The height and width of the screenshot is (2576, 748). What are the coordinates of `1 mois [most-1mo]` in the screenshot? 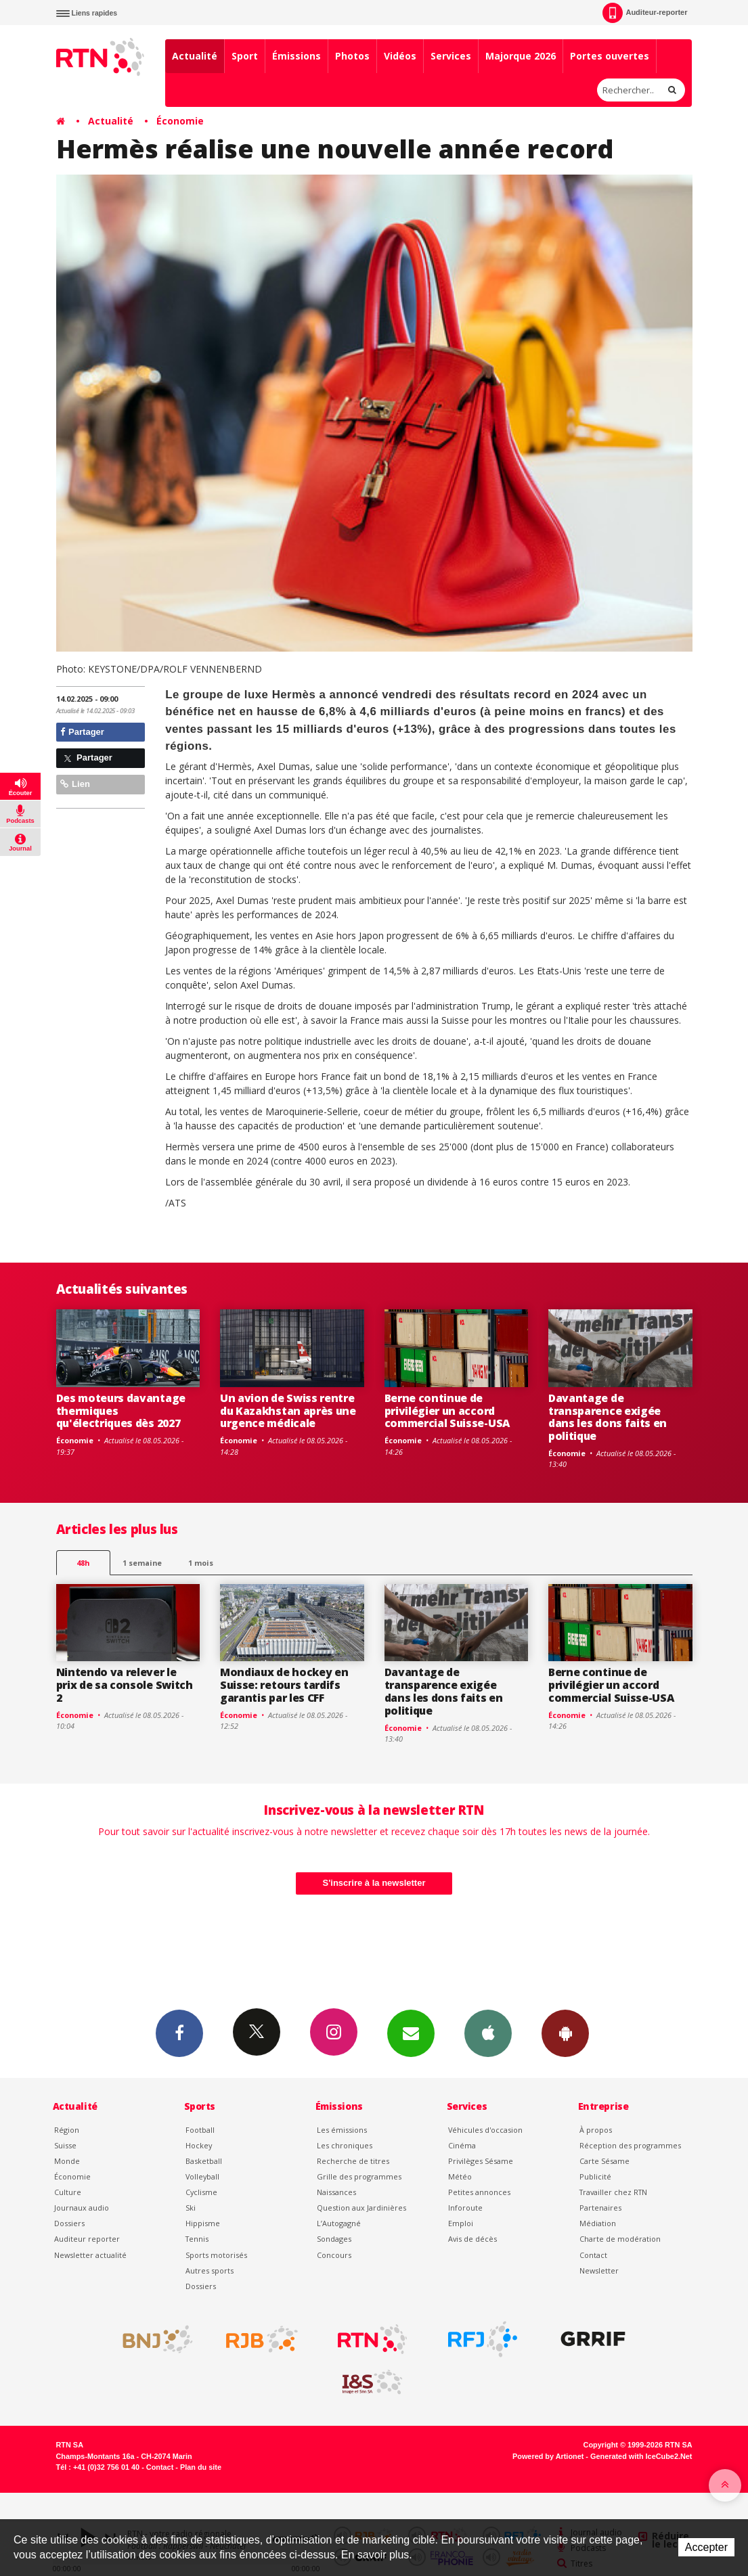 It's located at (200, 1563).